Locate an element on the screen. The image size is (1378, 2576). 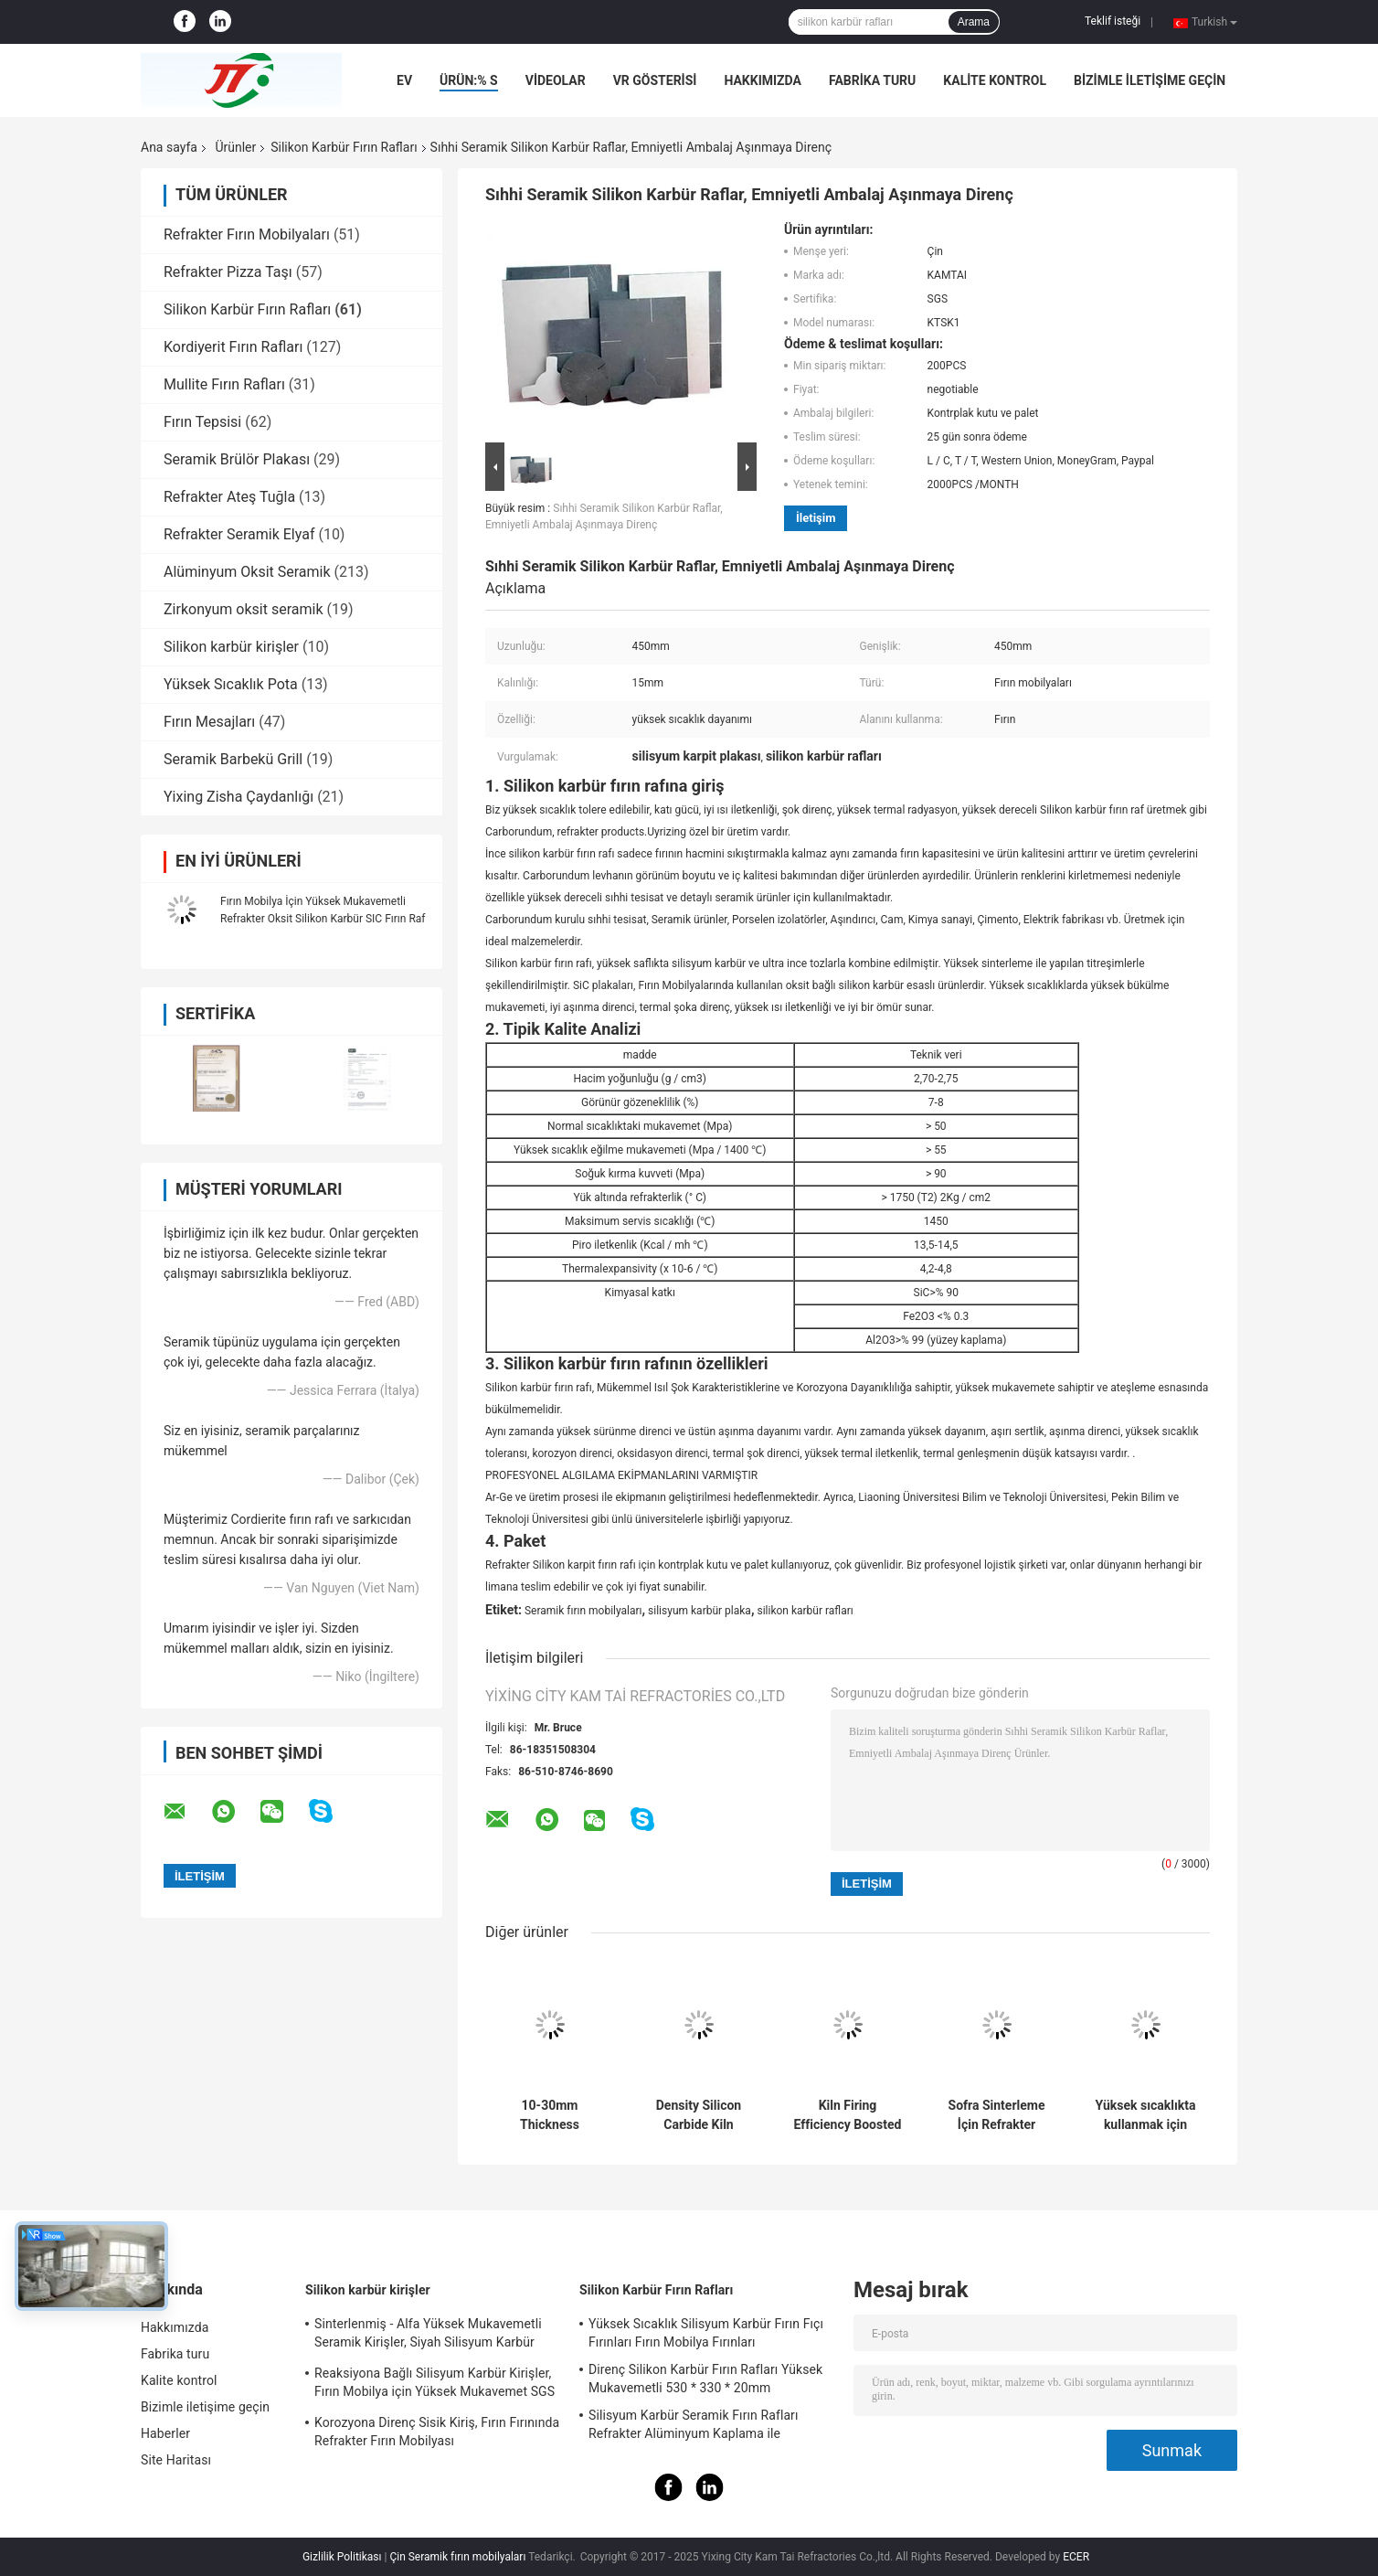
Sinterlenmiş - Alfa Yüksek Mukavemetli Seramik Kirişler, Siyah Silisyum Karbür Boru is located at coordinates (428, 2335).